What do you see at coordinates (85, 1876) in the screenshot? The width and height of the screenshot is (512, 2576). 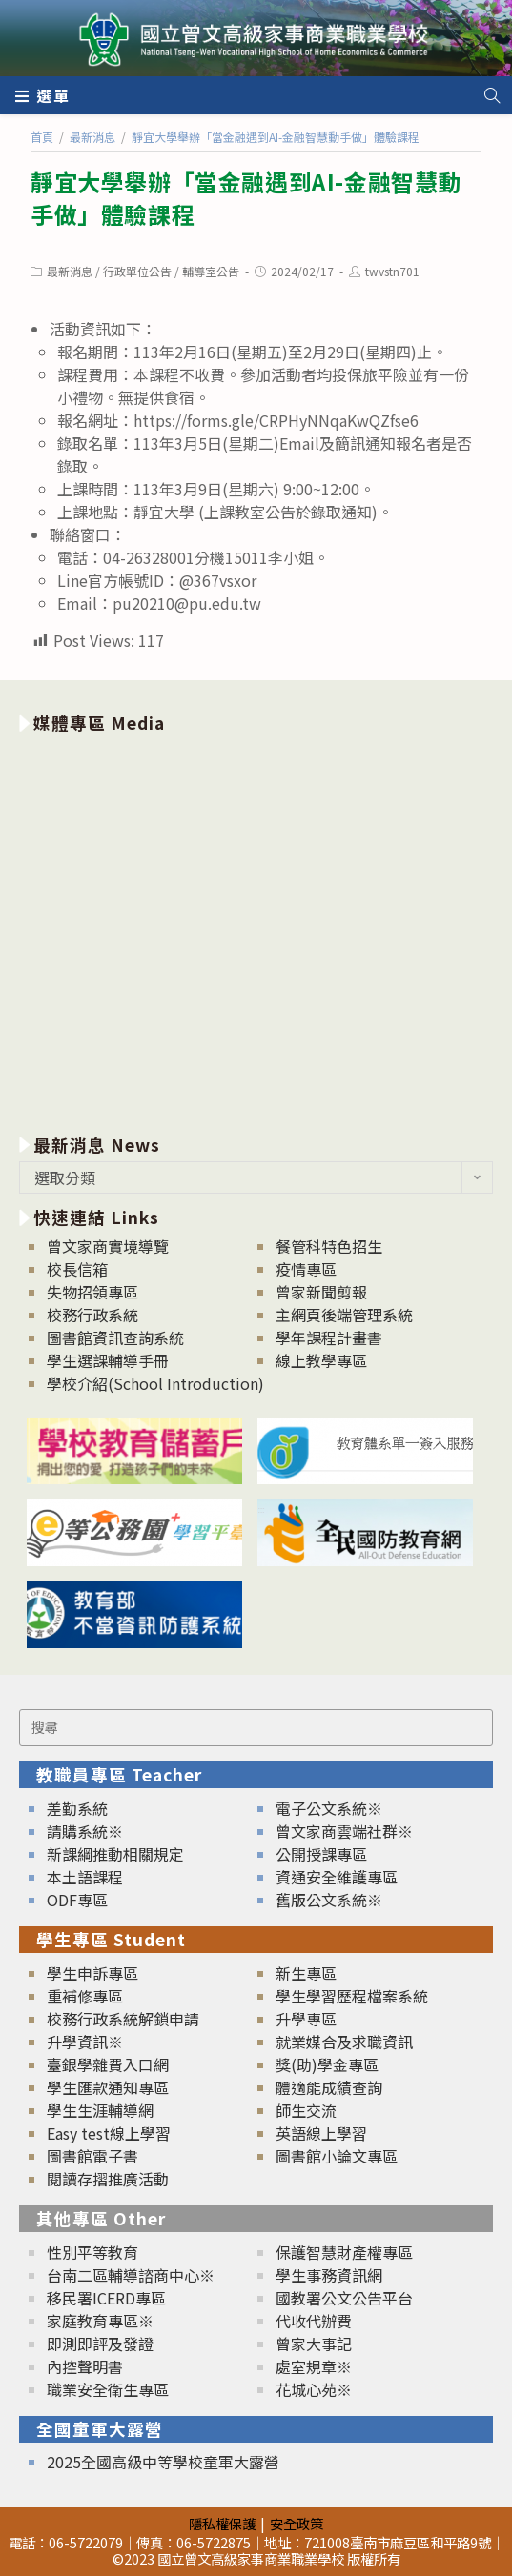 I see `本土語課程` at bounding box center [85, 1876].